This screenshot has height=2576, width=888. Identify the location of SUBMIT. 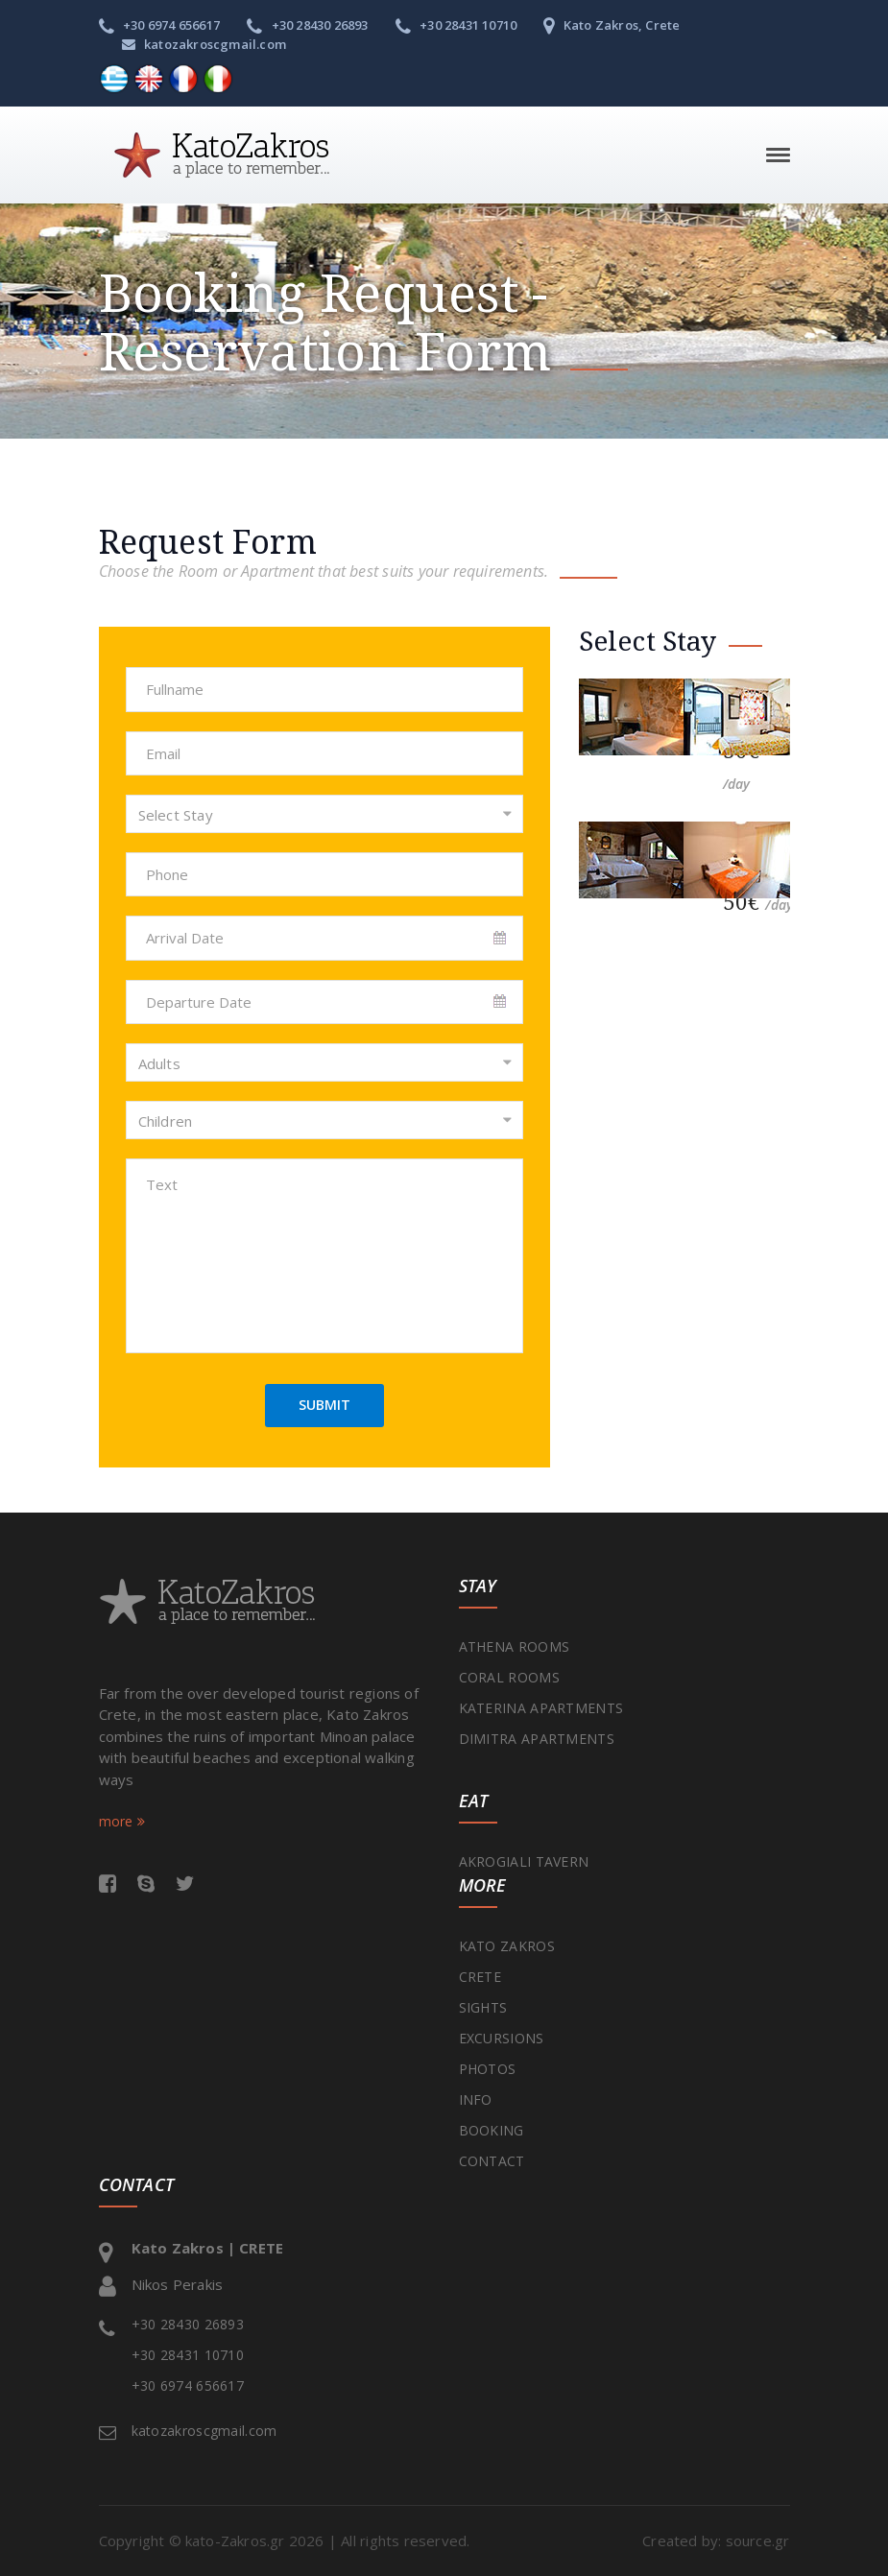
(324, 1404).